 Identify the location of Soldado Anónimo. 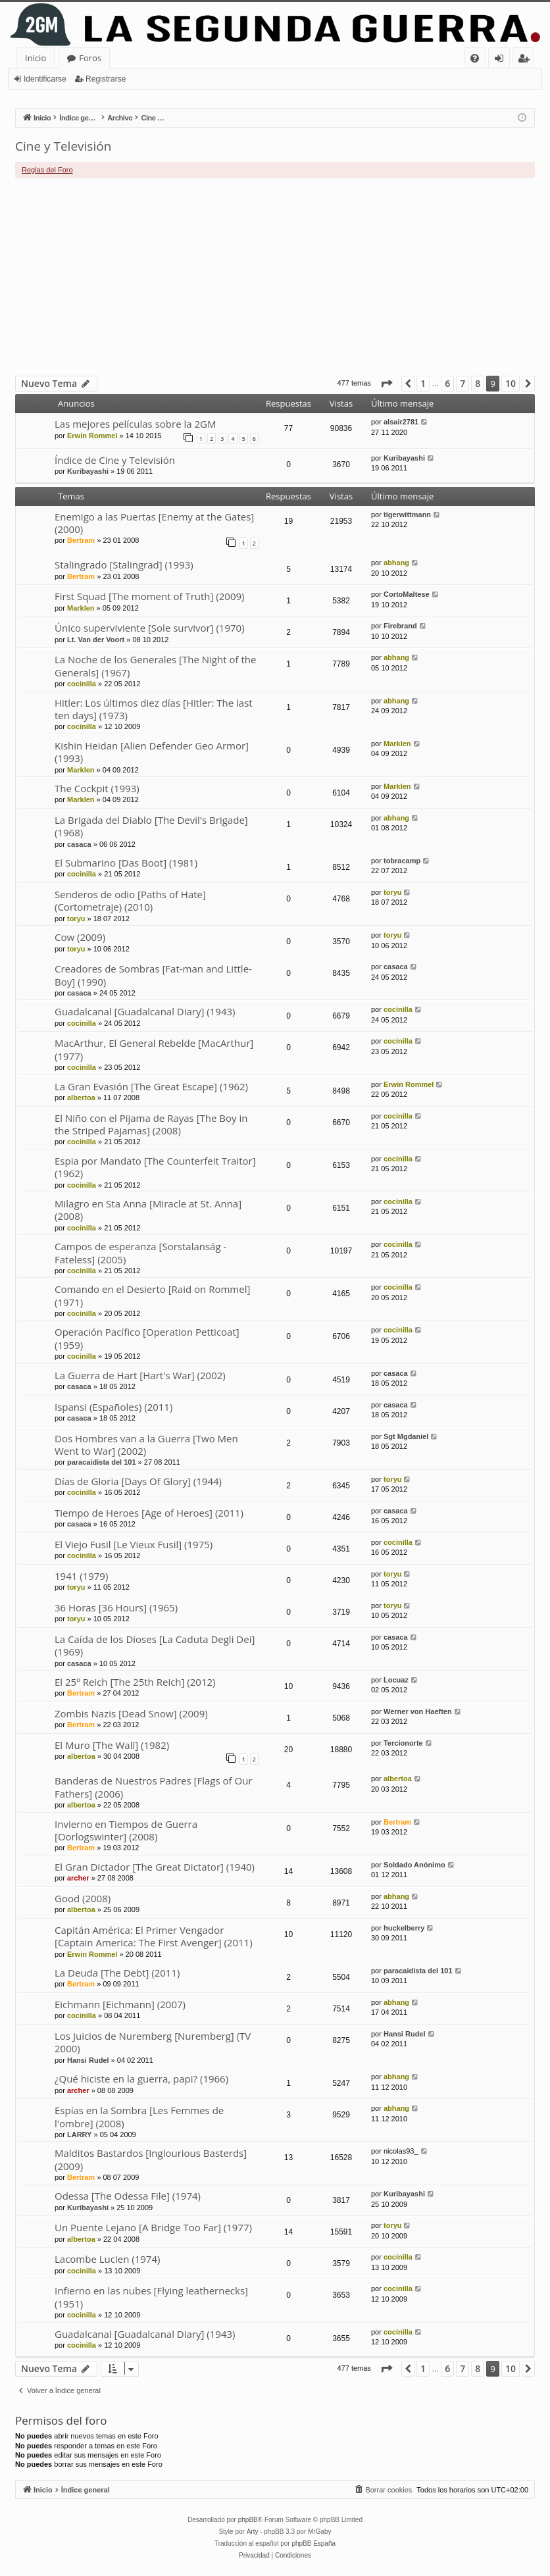
(414, 1865).